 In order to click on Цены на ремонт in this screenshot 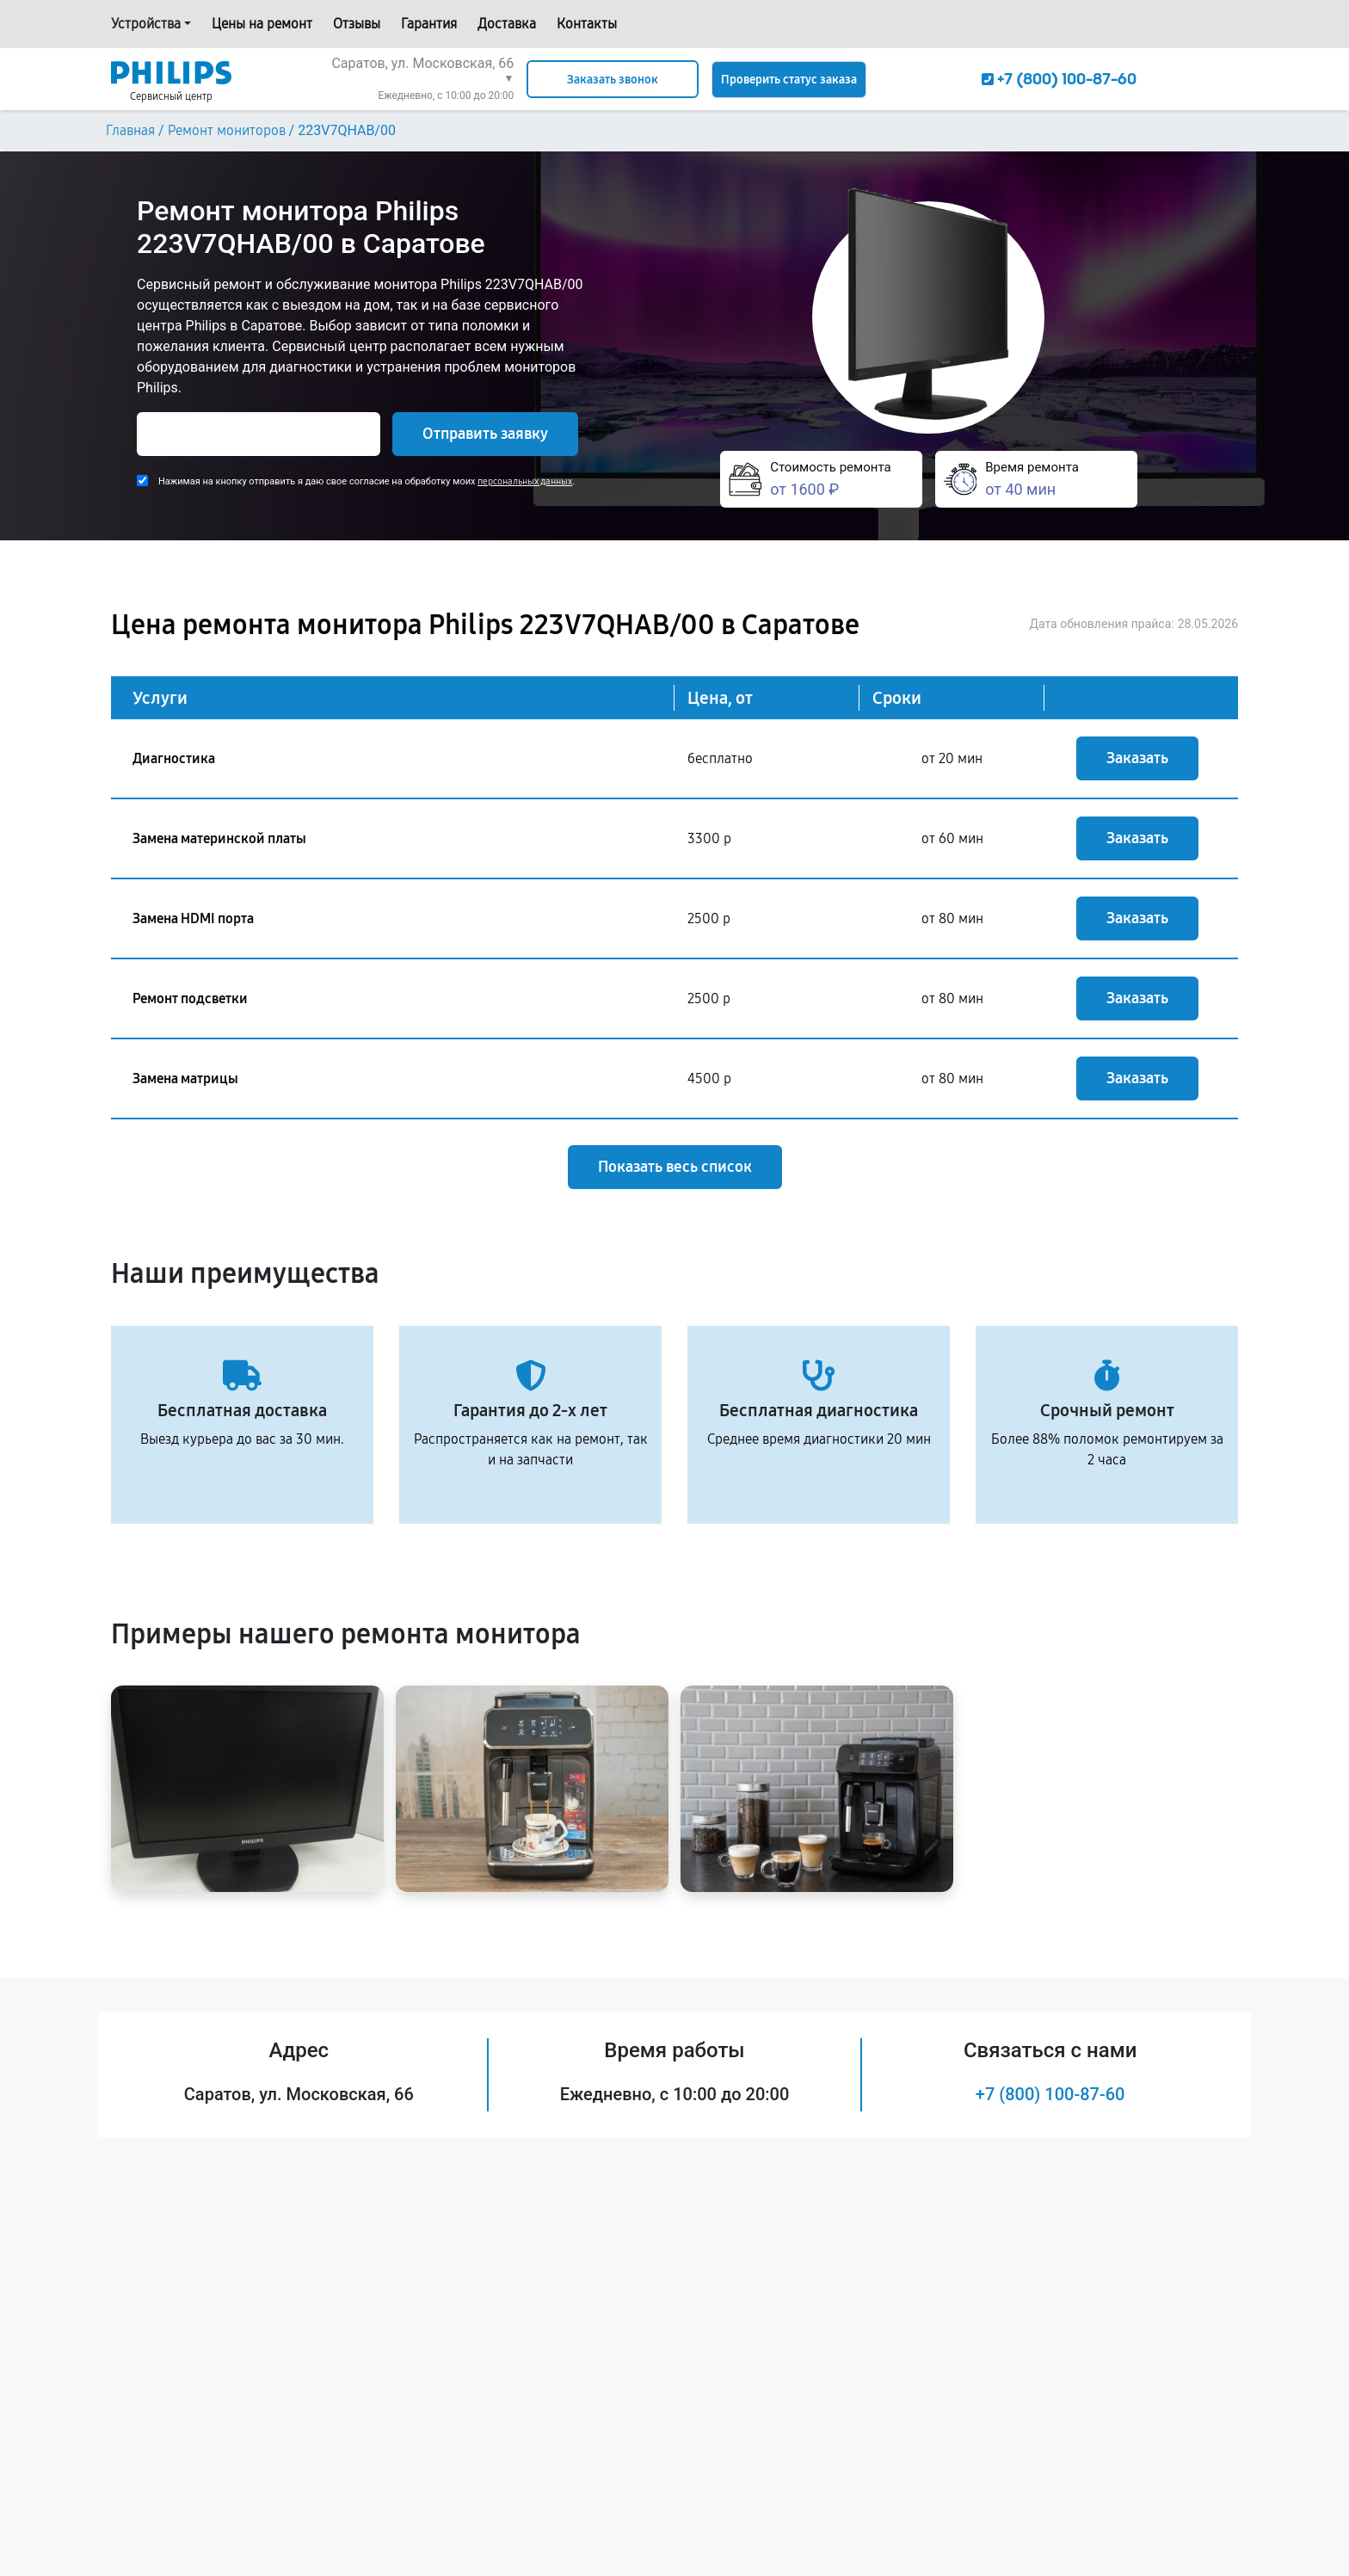, I will do `click(262, 23)`.